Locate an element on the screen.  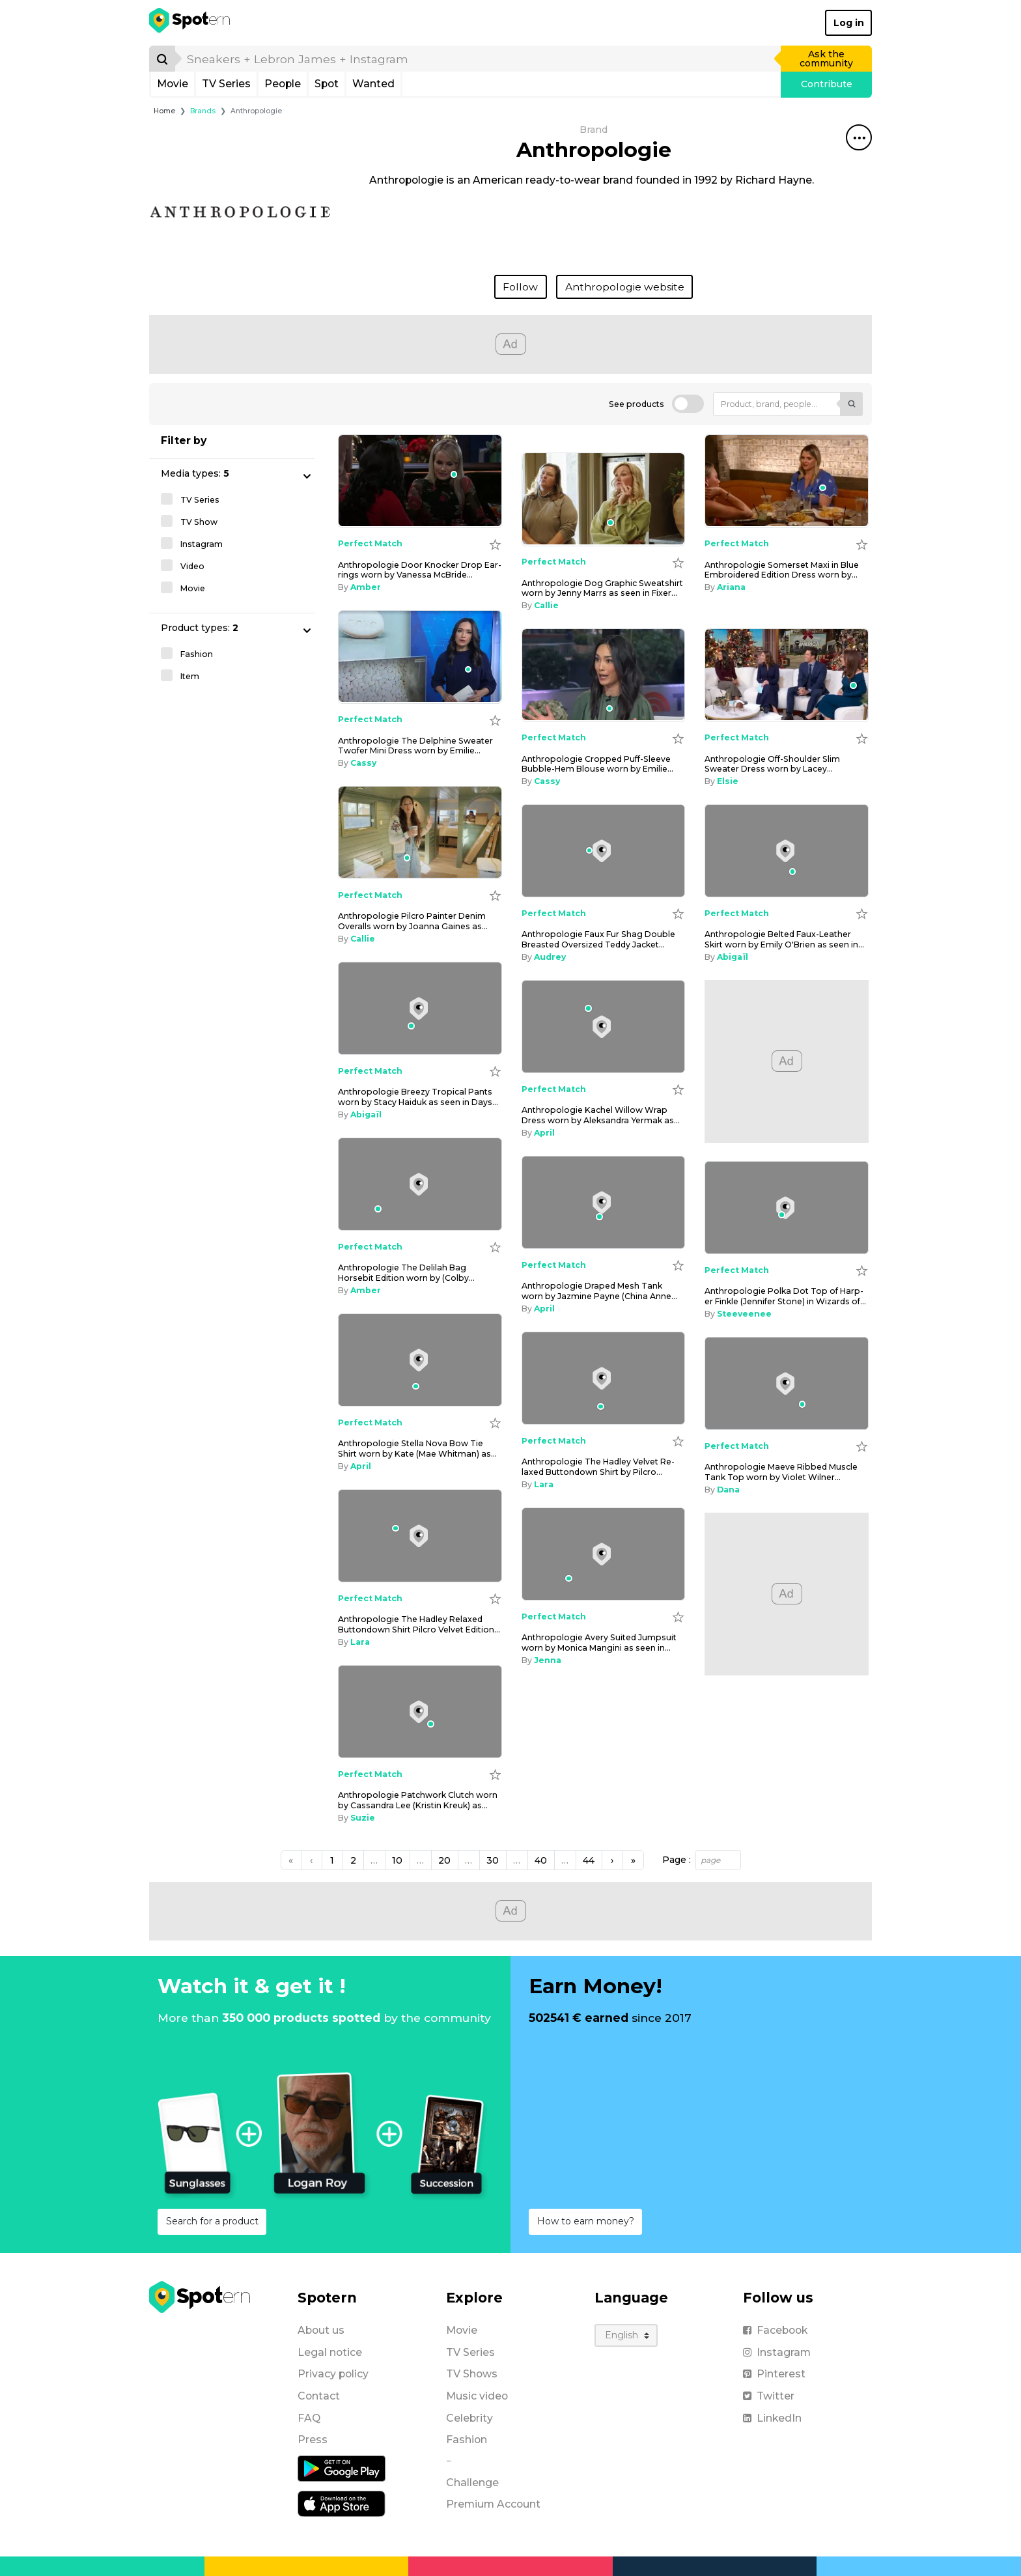
[Anthropologie Breezy Tropical Pants worn by Stacy Haiduk as seen in Days of our Lives on December 9, 2025] is located at coordinates (420, 1009).